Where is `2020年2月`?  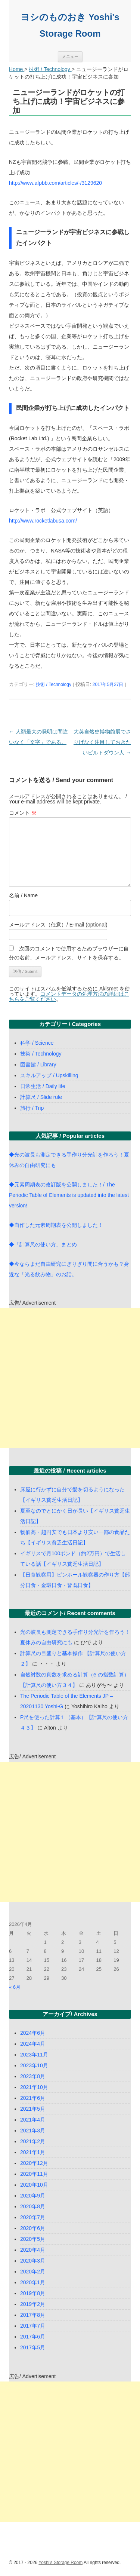
2020年2月 is located at coordinates (32, 2272).